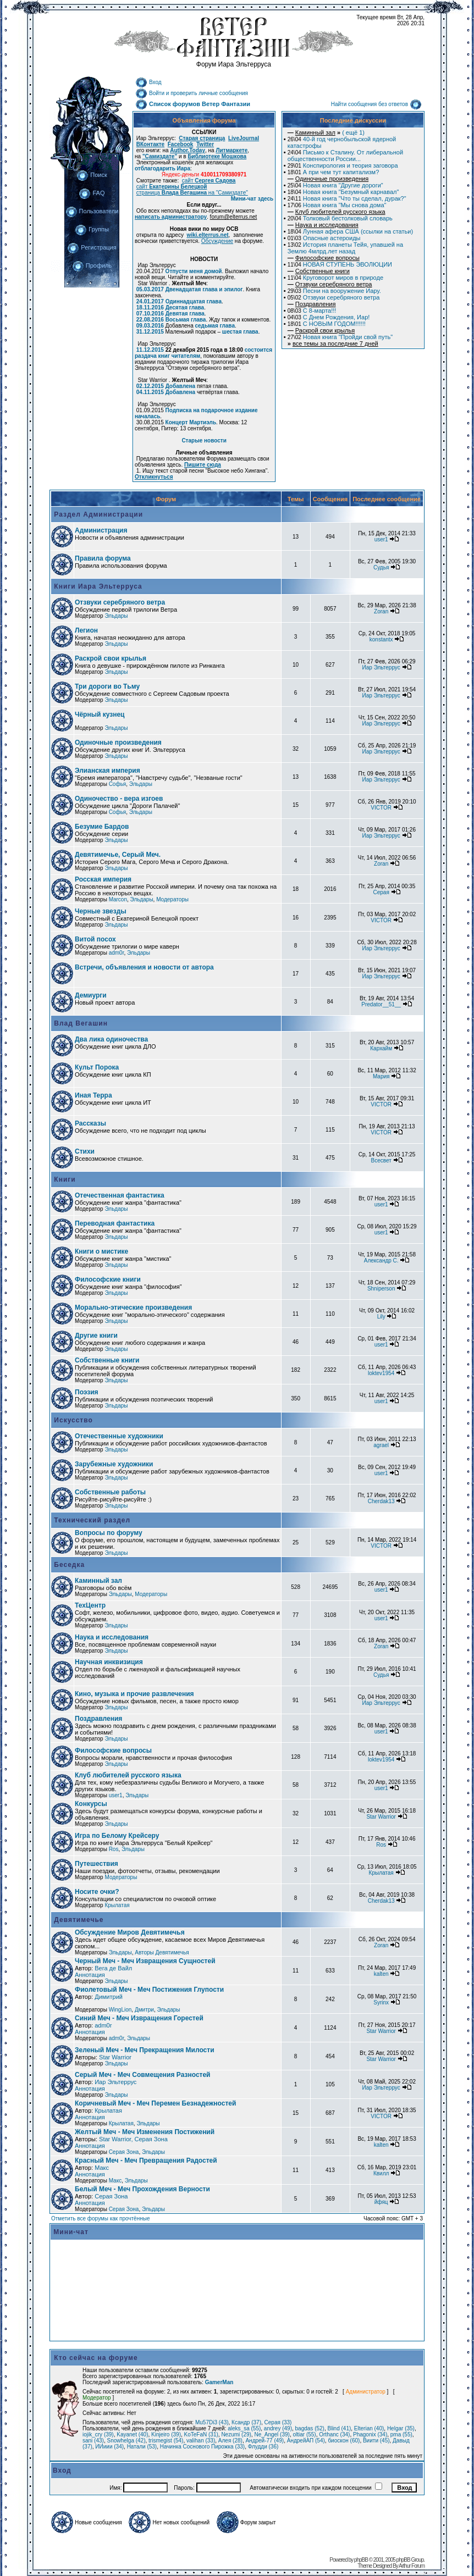 Image resolution: width=474 pixels, height=2576 pixels. Describe the element at coordinates (214, 326) in the screenshot. I see `седьмая глава` at that location.